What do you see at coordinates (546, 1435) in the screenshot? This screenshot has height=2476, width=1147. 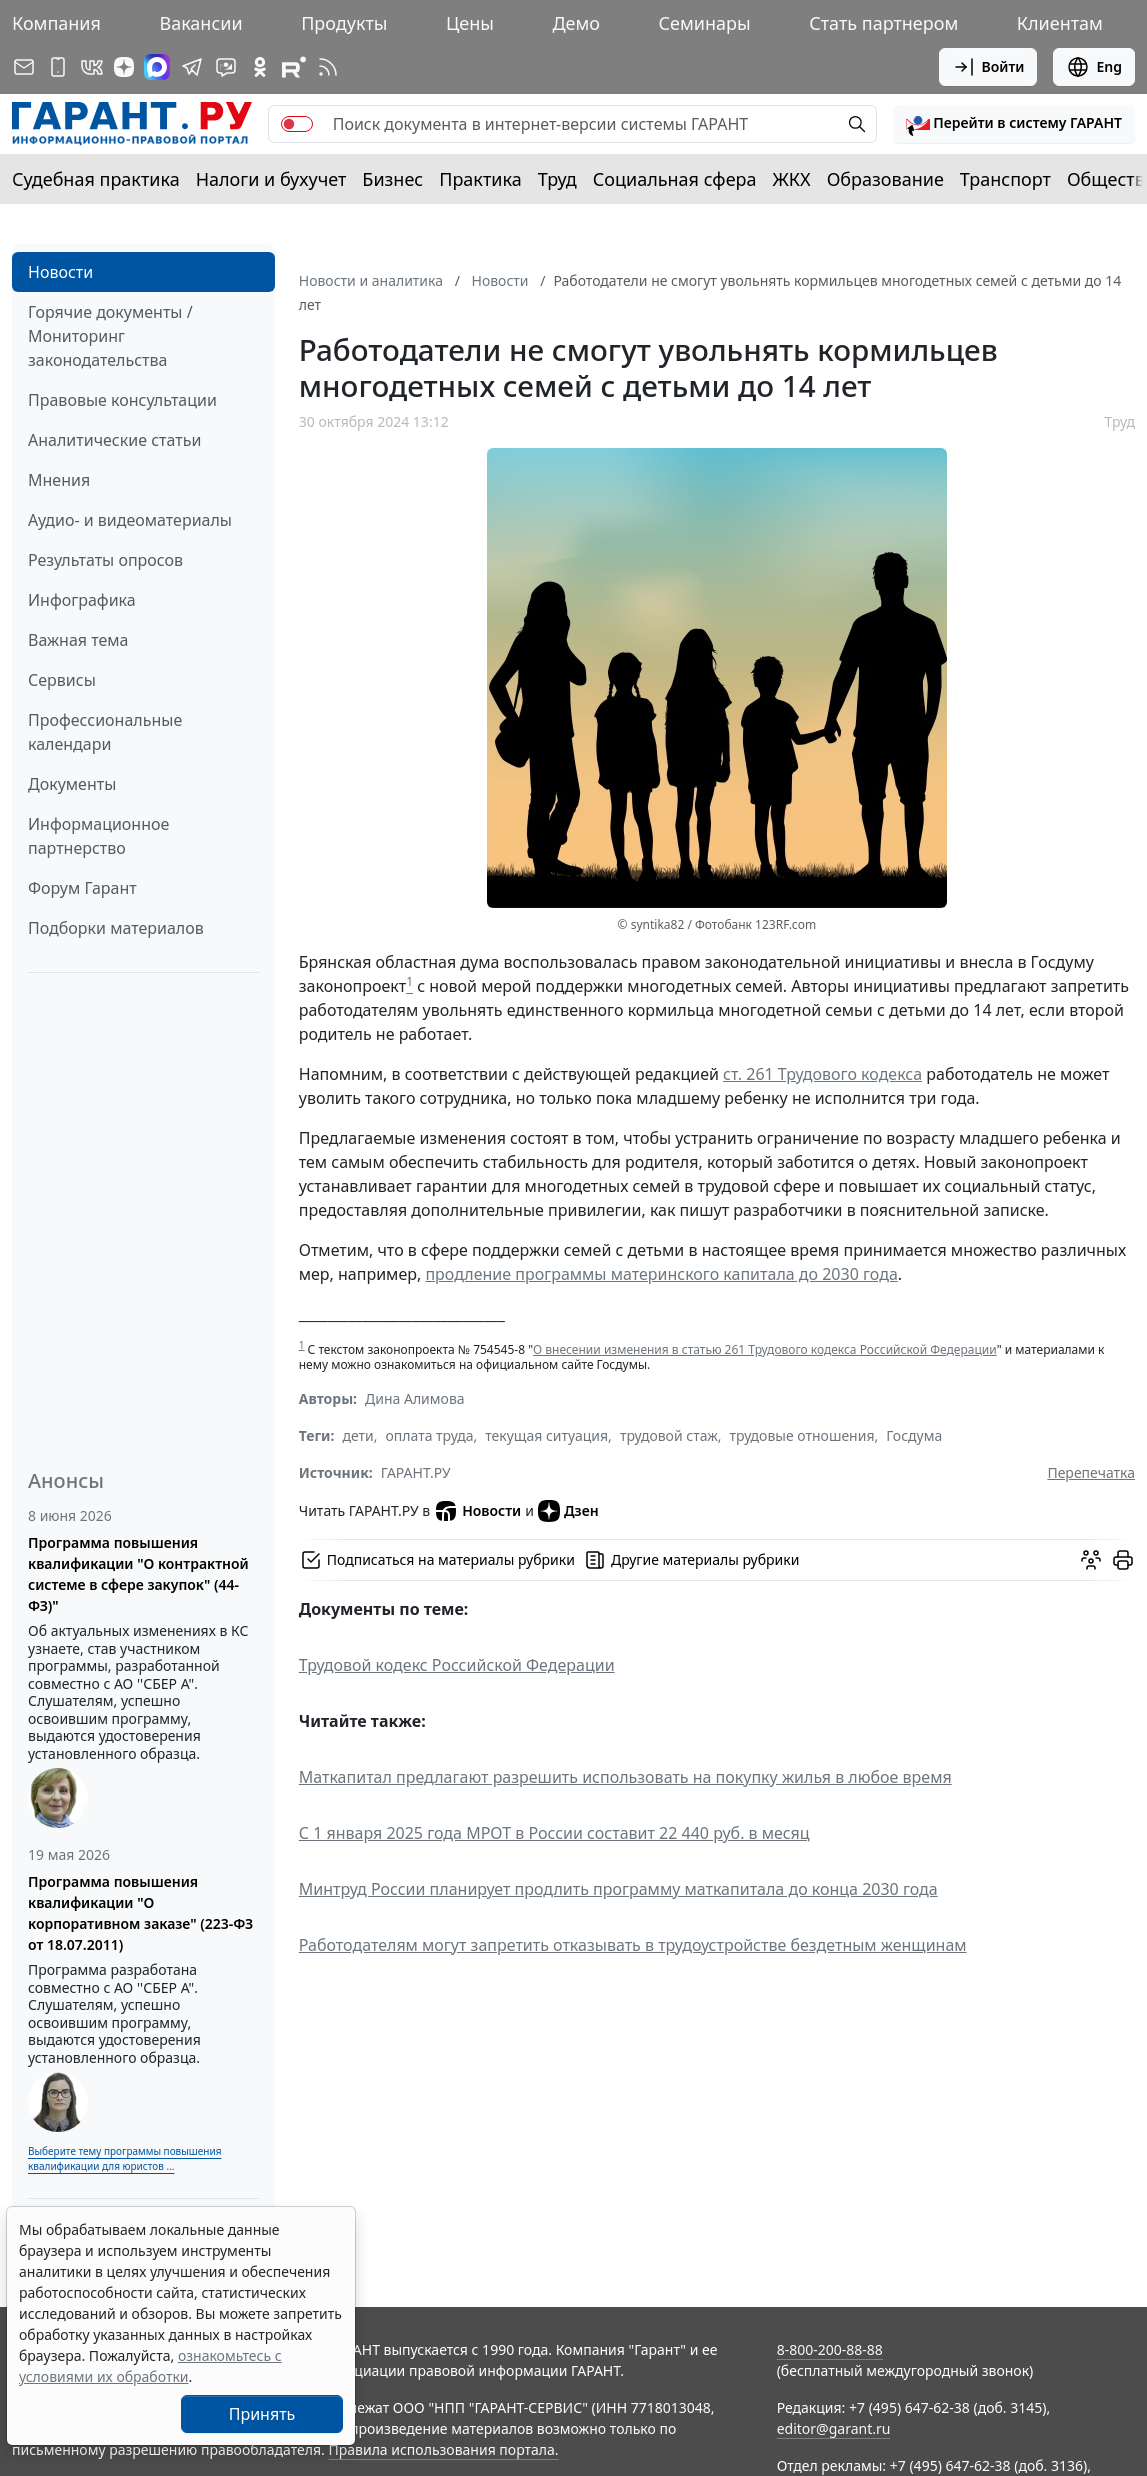 I see `текущая ситуация` at bounding box center [546, 1435].